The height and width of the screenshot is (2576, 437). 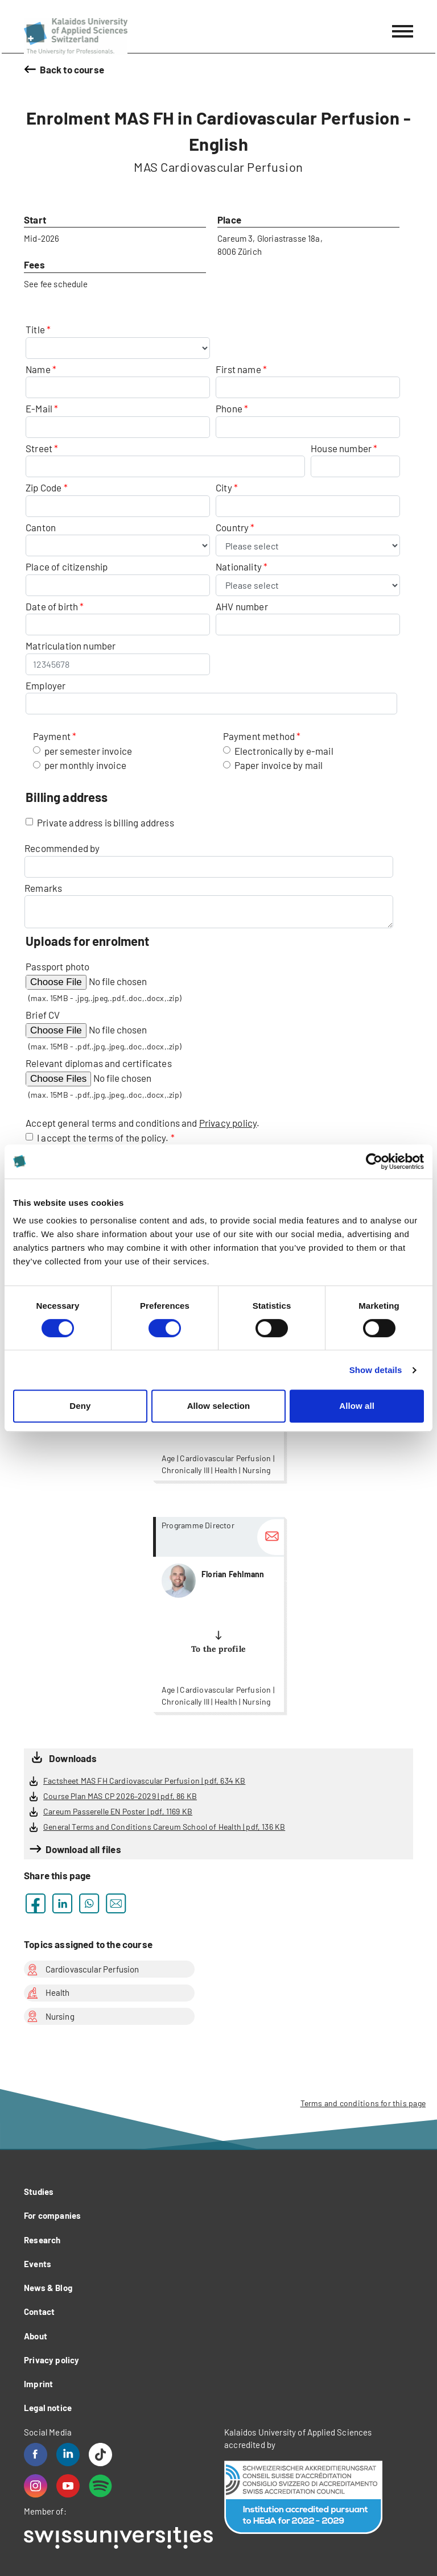 What do you see at coordinates (79, 1406) in the screenshot?
I see `Deny` at bounding box center [79, 1406].